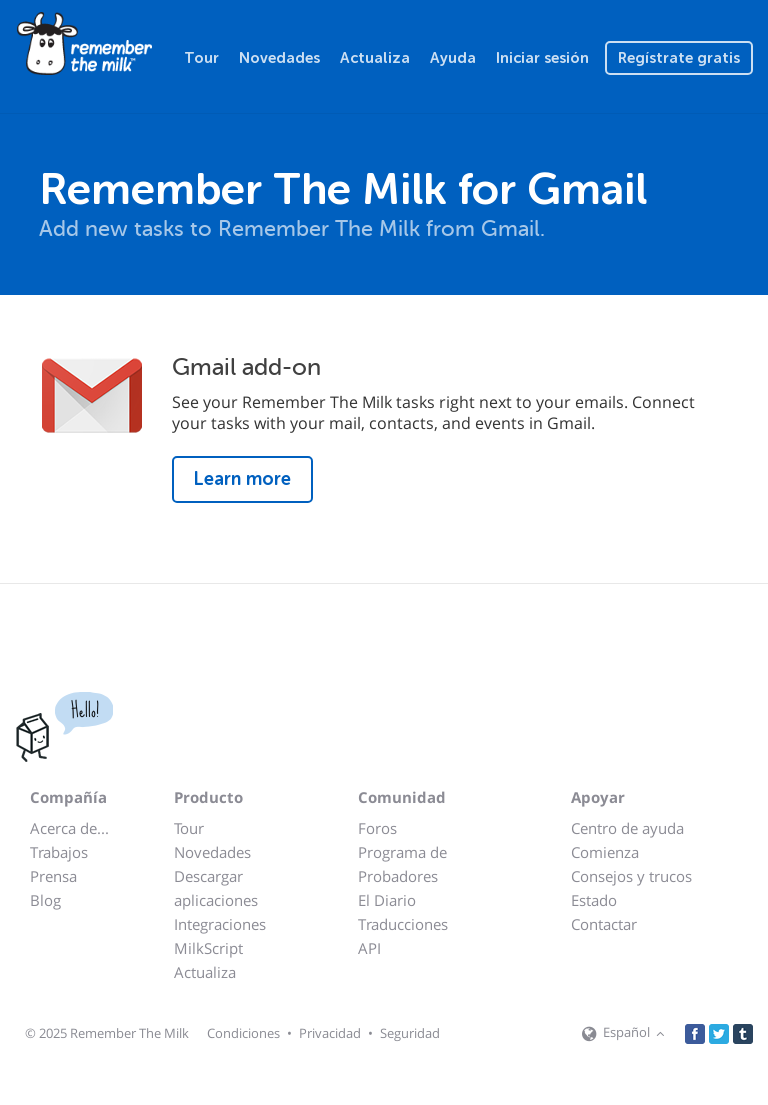 The width and height of the screenshot is (768, 1105). Describe the element at coordinates (243, 1033) in the screenshot. I see `Condiciones` at that location.